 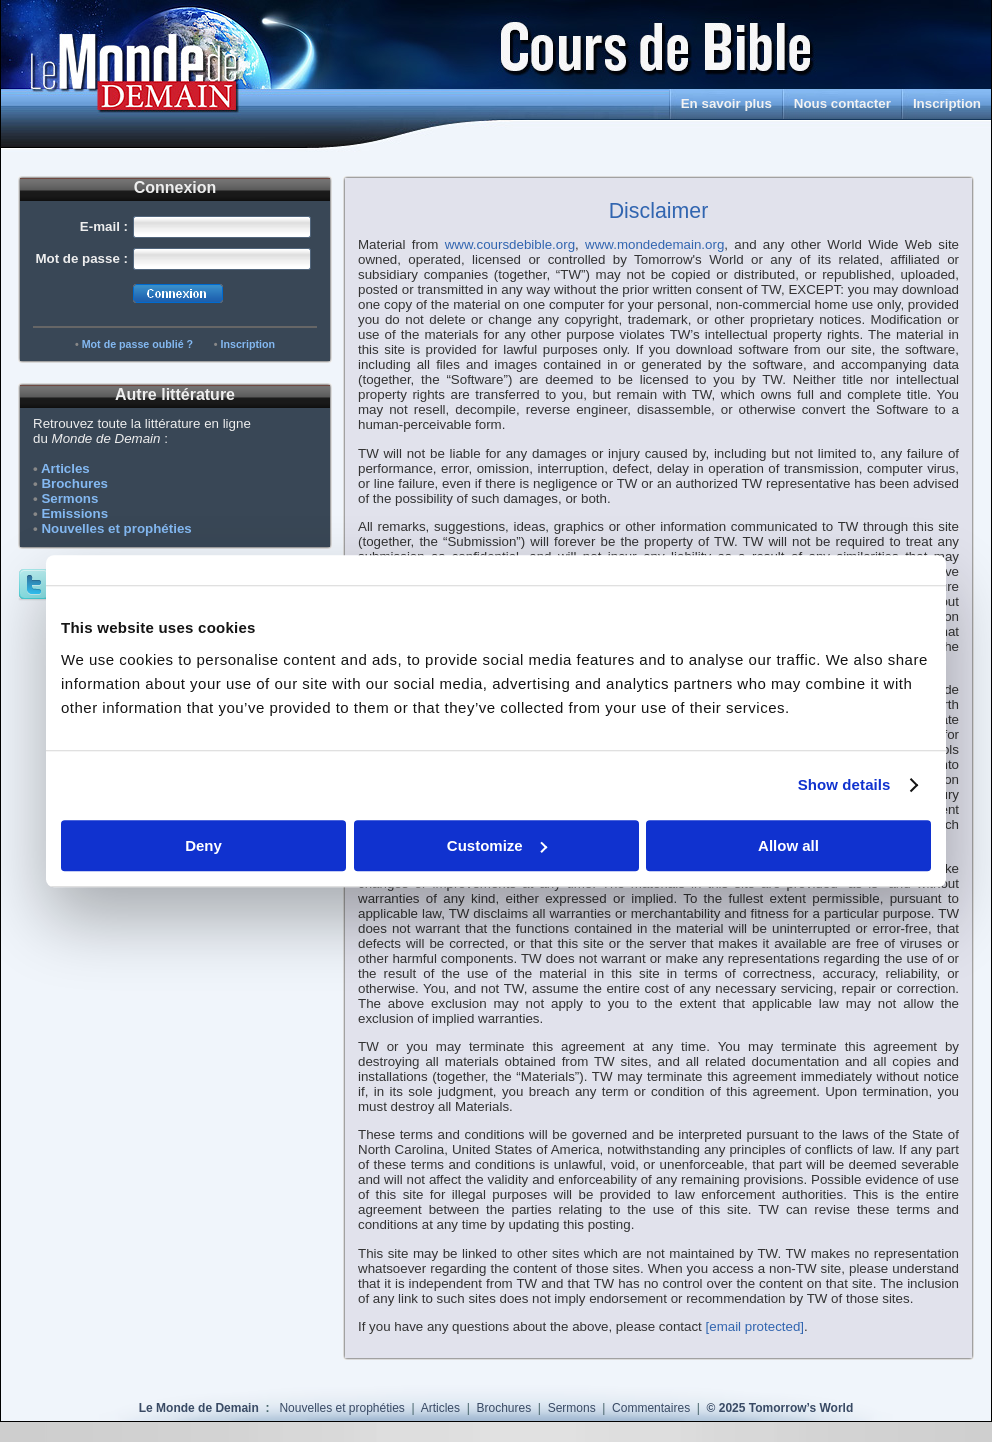 I want to click on Show details, so click(x=844, y=784).